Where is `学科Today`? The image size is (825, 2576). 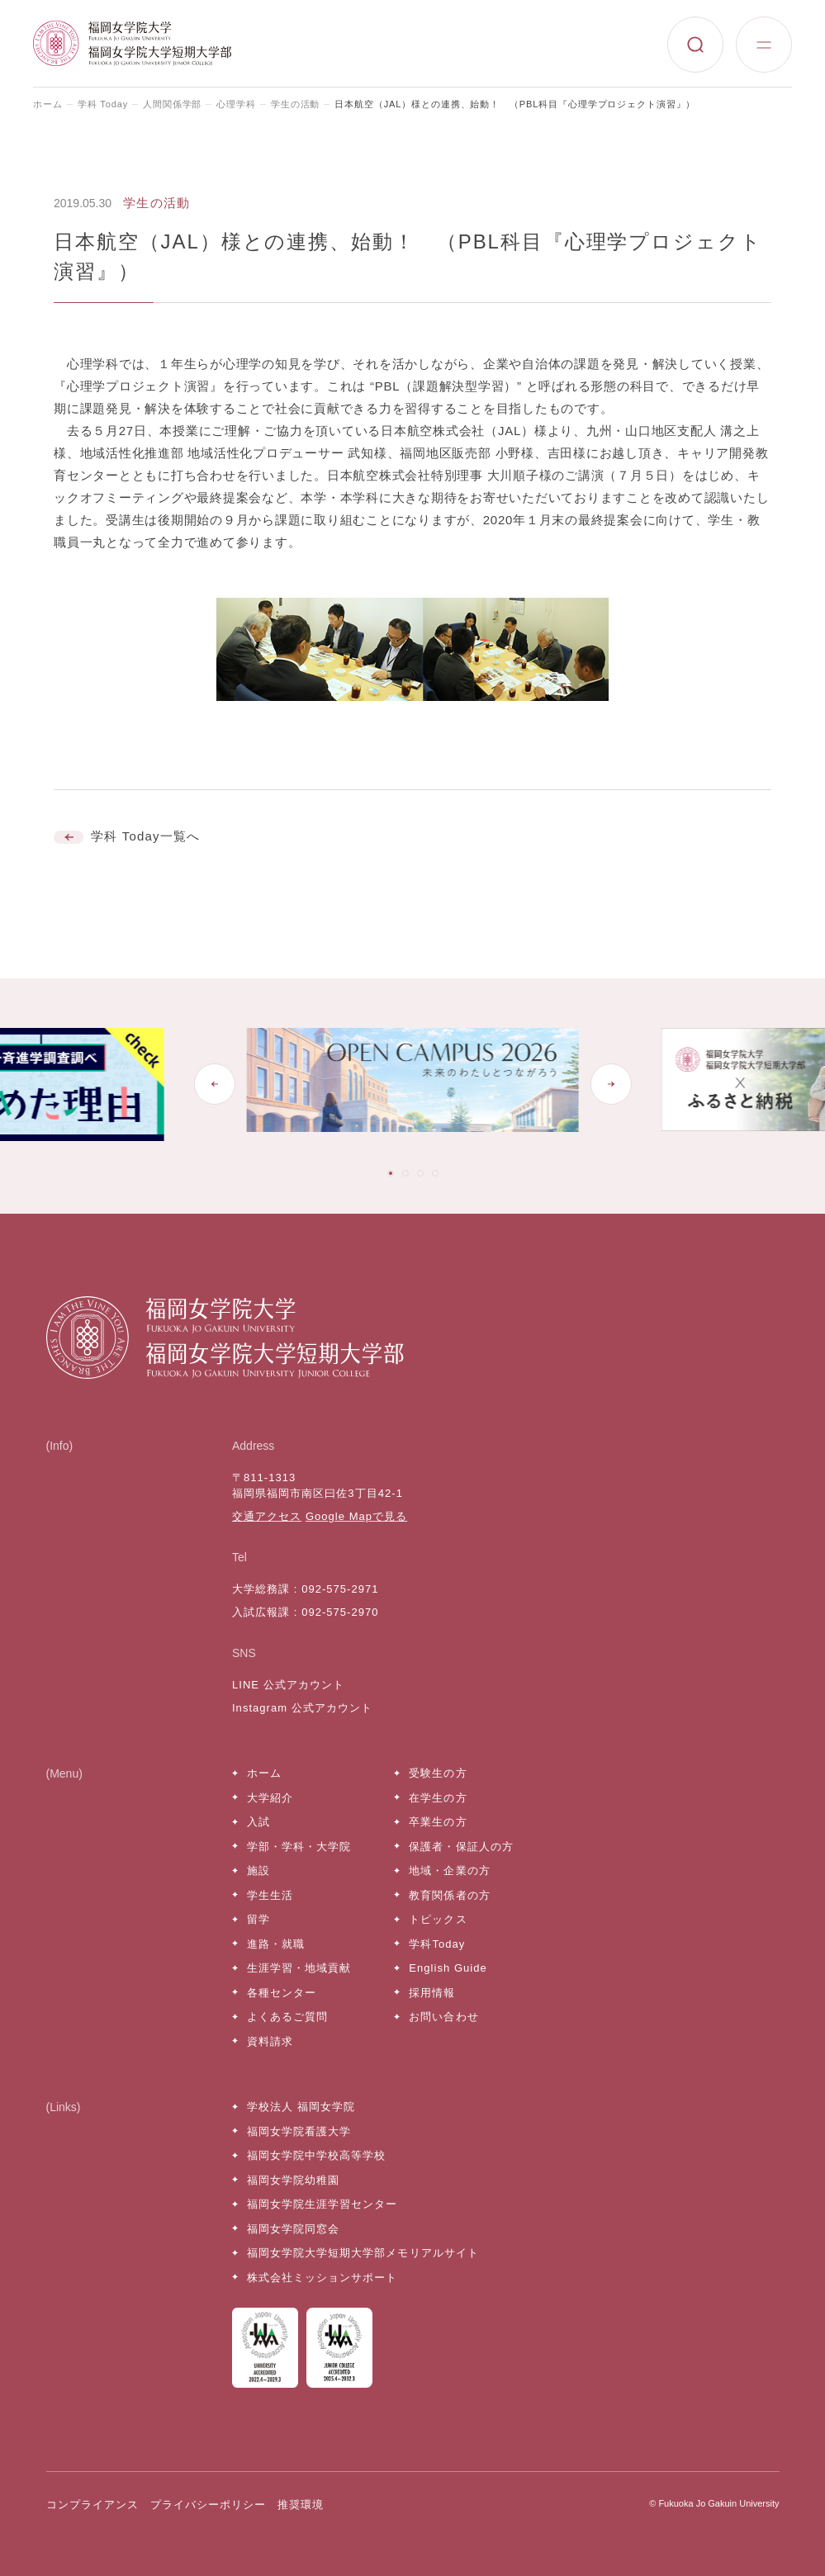 学科Today is located at coordinates (437, 1944).